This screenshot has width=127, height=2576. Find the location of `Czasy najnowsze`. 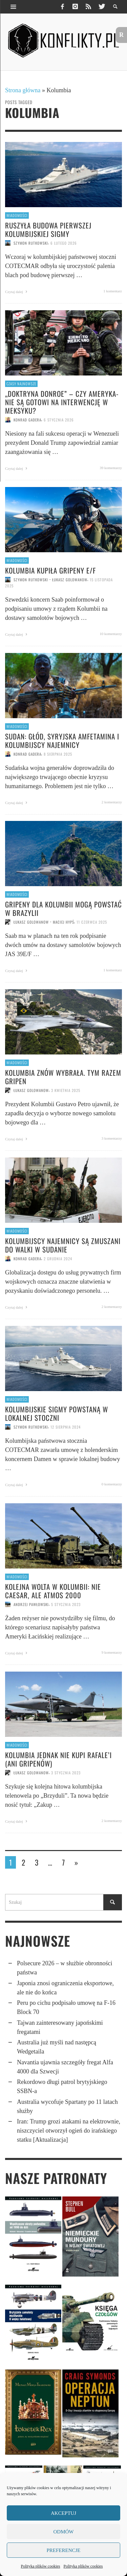

Czasy najnowsze is located at coordinates (21, 383).